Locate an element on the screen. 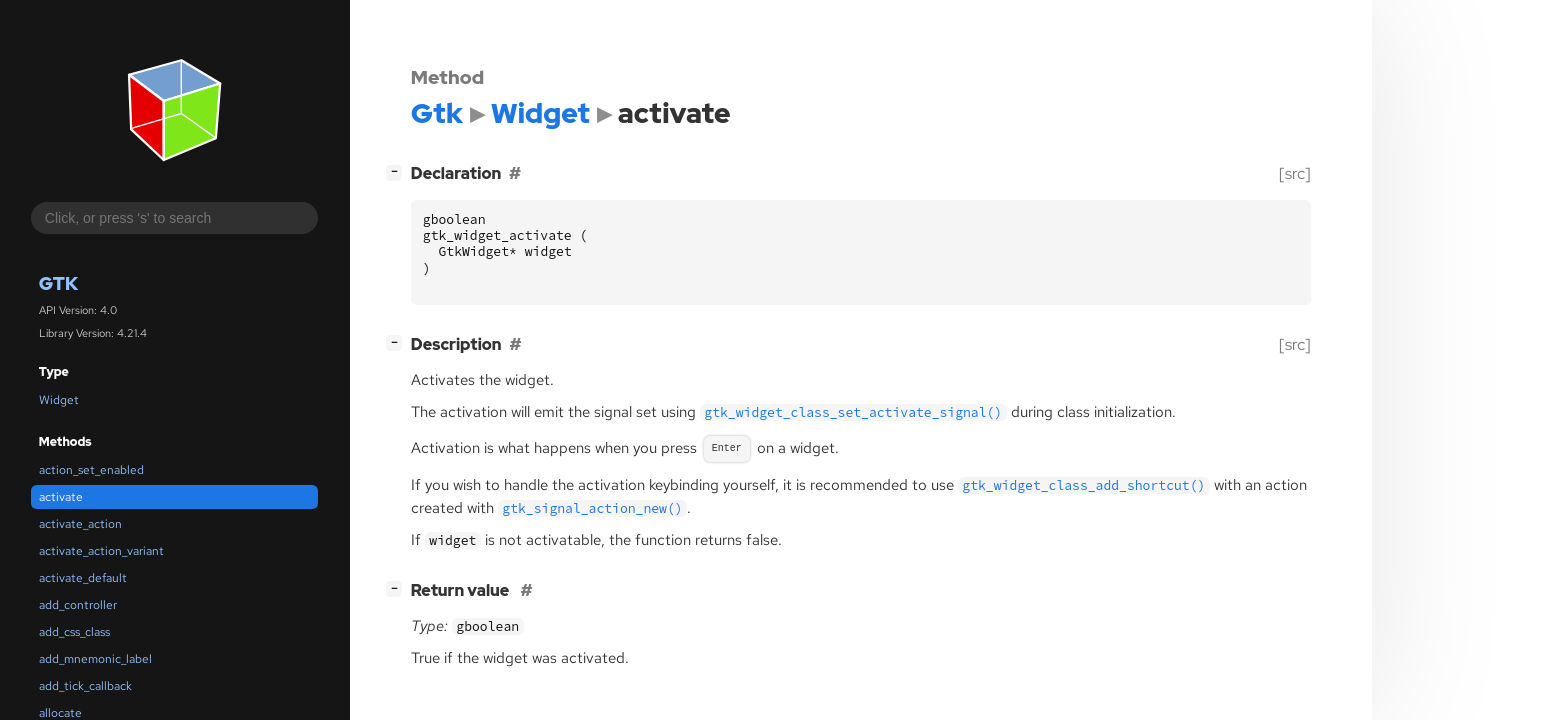 This screenshot has width=1568, height=720. activate_default is located at coordinates (83, 578).